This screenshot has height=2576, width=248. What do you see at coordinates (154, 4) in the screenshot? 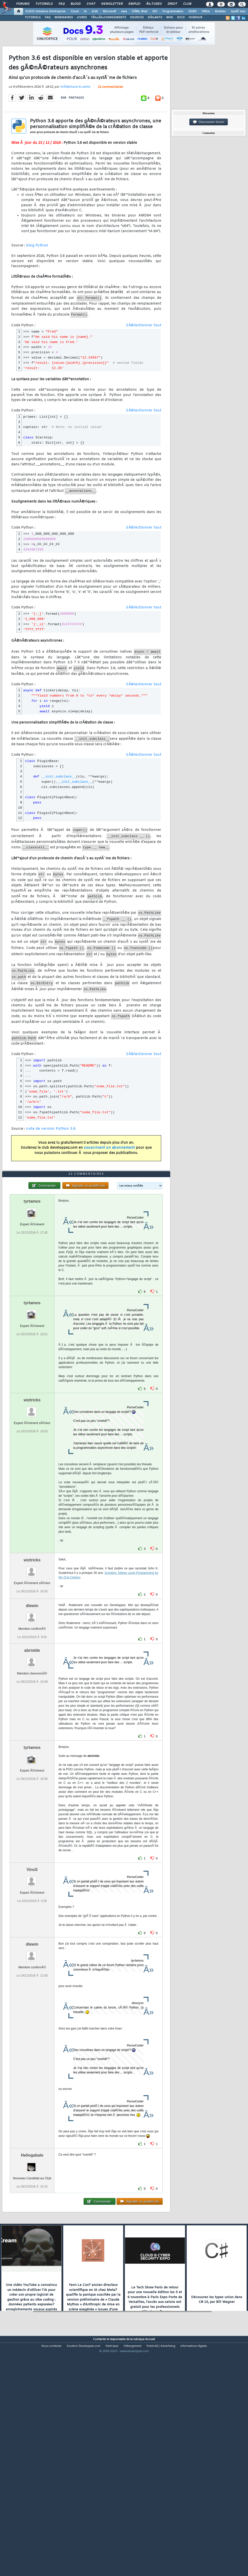
I see `Ã‰tudes` at bounding box center [154, 4].